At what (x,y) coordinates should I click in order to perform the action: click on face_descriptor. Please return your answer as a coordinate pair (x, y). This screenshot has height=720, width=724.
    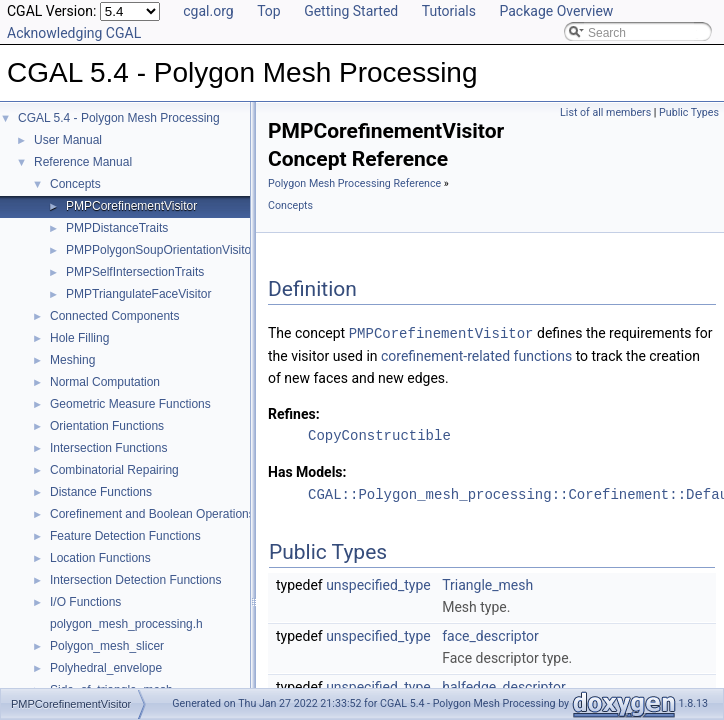
    Looking at the image, I should click on (490, 634).